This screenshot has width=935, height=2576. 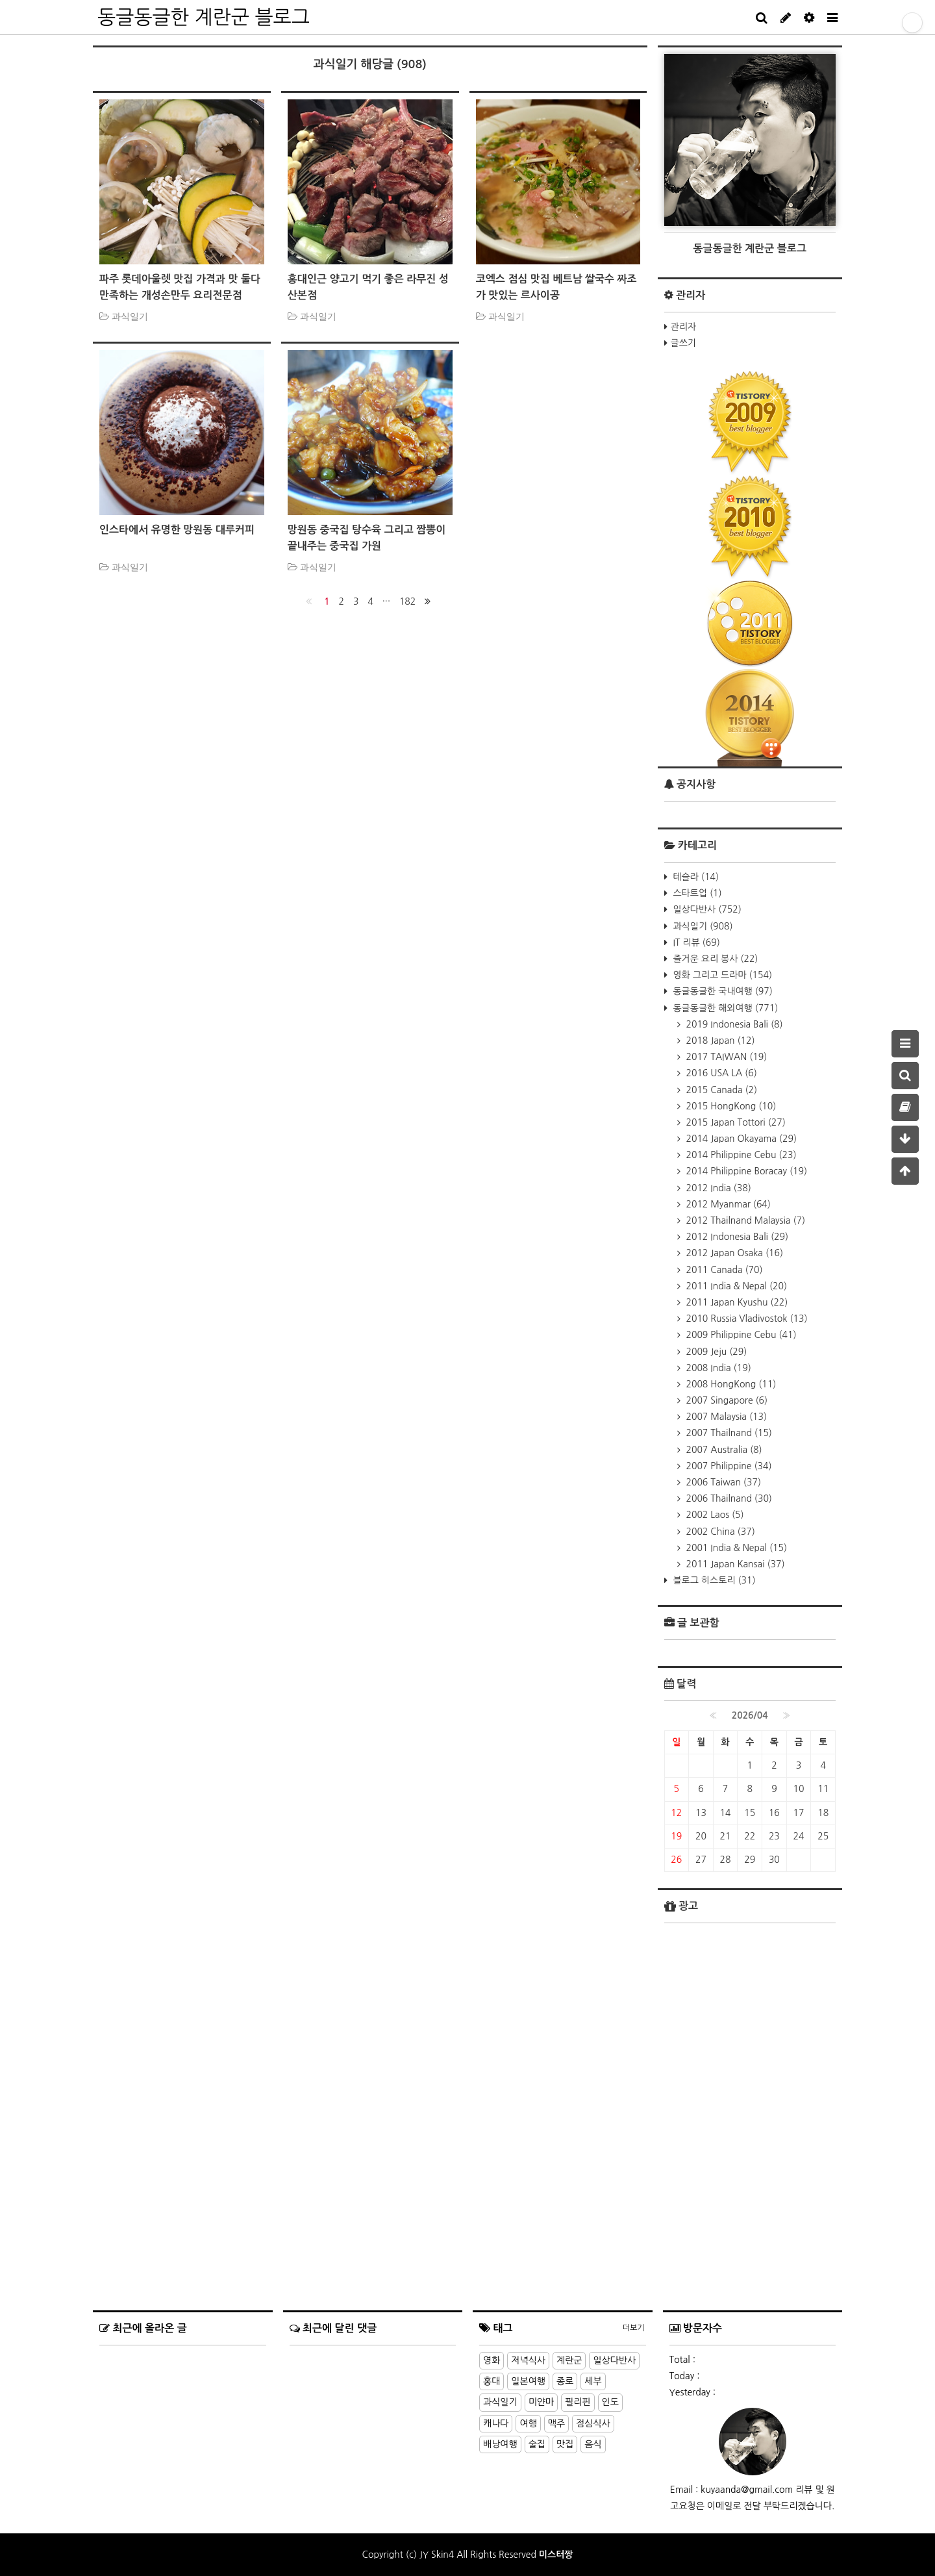 What do you see at coordinates (728, 1466) in the screenshot?
I see `2007 Philippine` at bounding box center [728, 1466].